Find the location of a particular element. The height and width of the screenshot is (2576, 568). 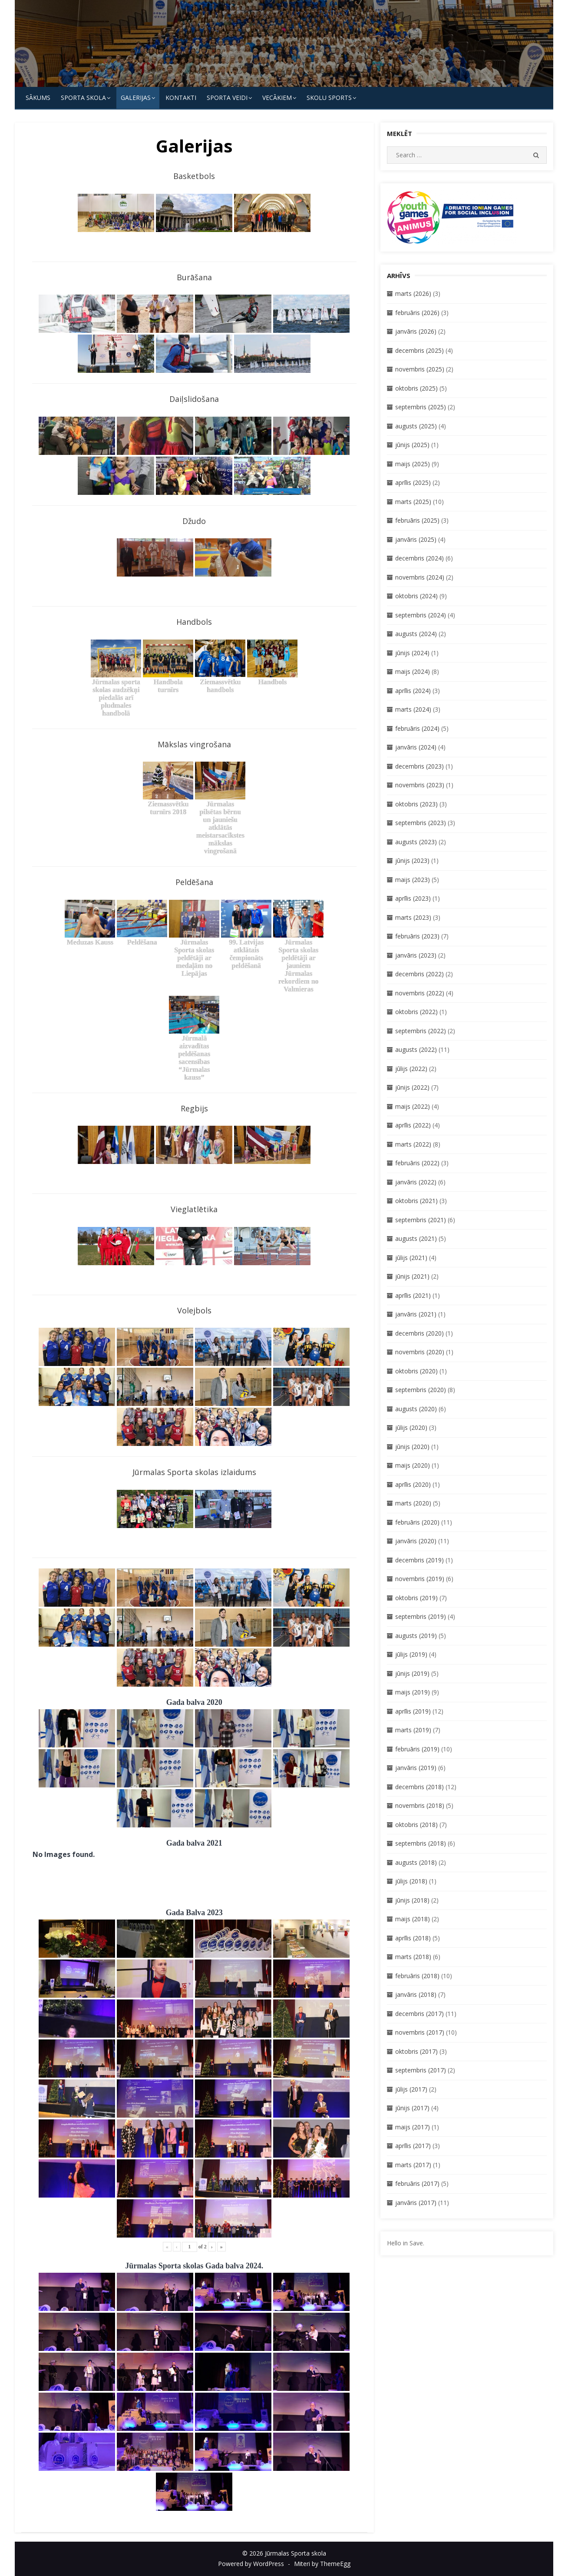

SPORTA SKOLA is located at coordinates (83, 97).